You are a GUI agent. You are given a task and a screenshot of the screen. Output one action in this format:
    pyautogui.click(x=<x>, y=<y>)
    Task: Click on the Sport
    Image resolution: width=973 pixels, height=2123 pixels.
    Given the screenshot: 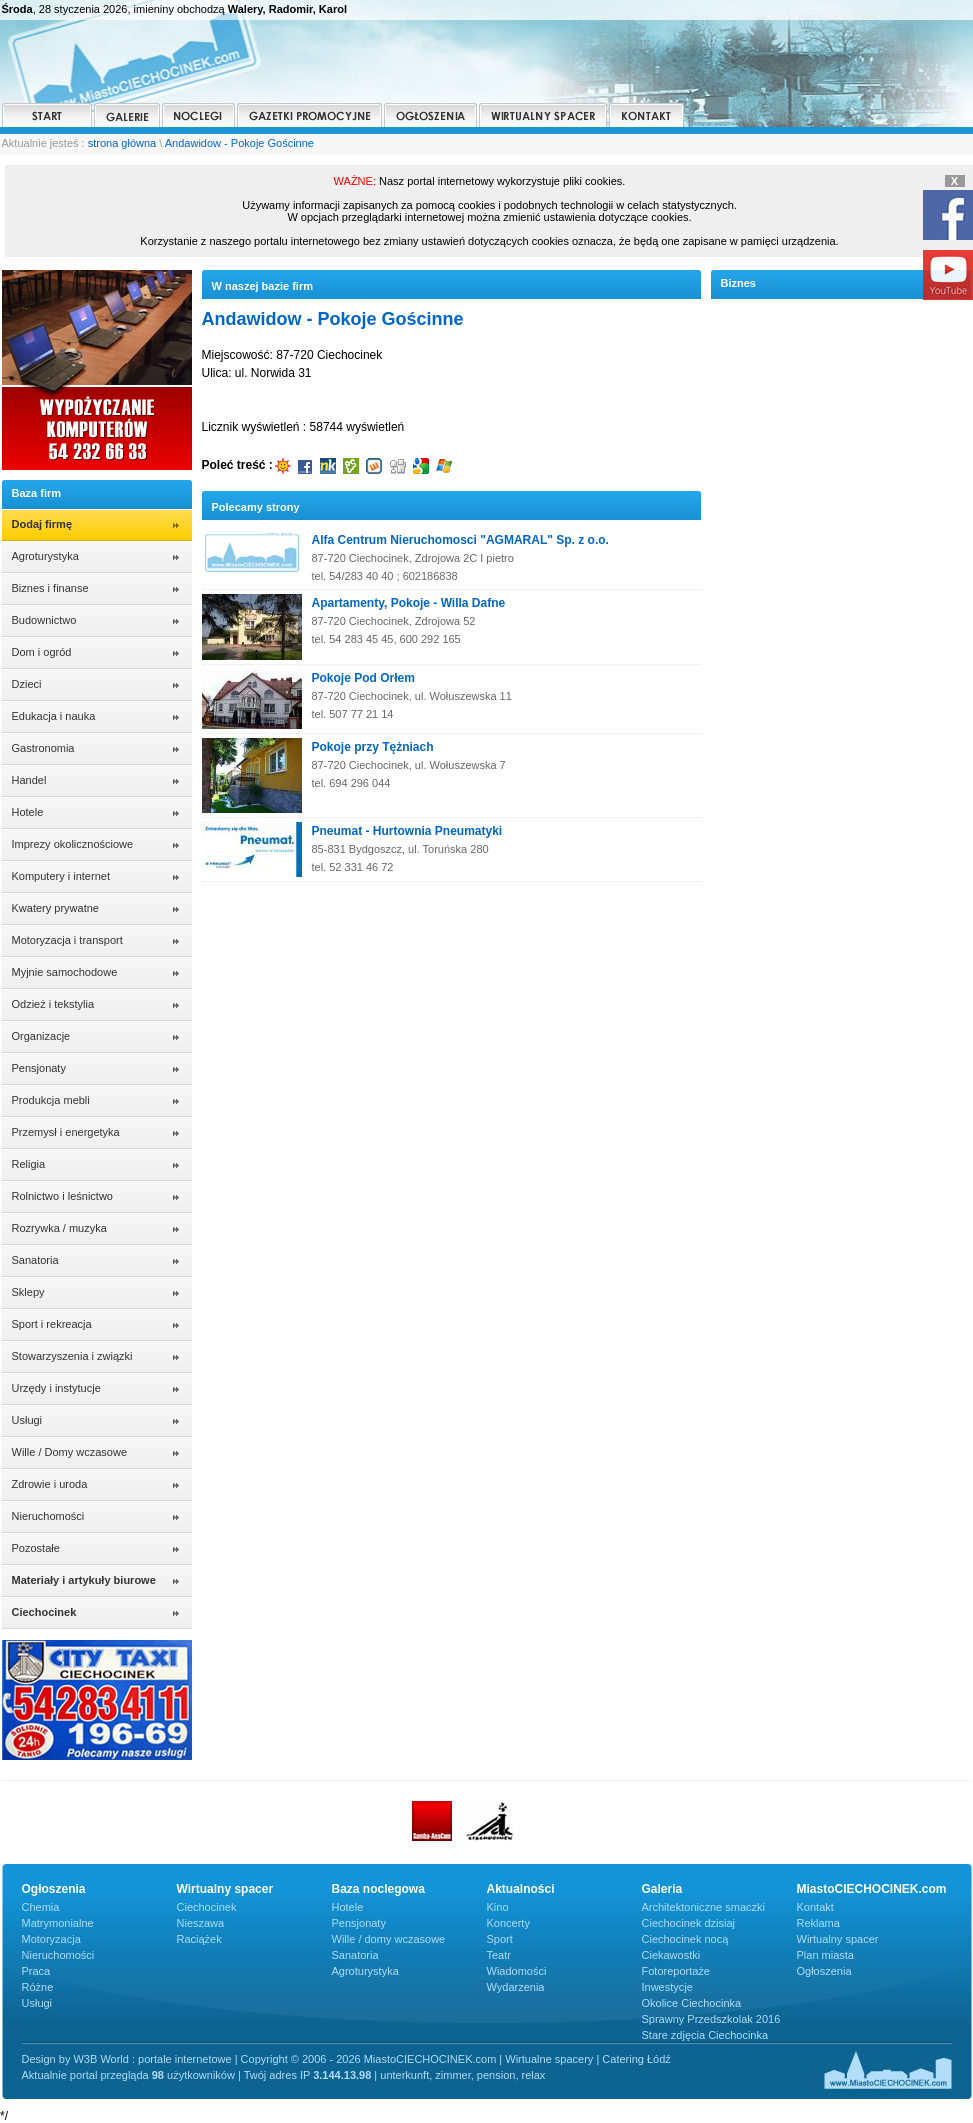 What is the action you would take?
    pyautogui.click(x=500, y=1939)
    